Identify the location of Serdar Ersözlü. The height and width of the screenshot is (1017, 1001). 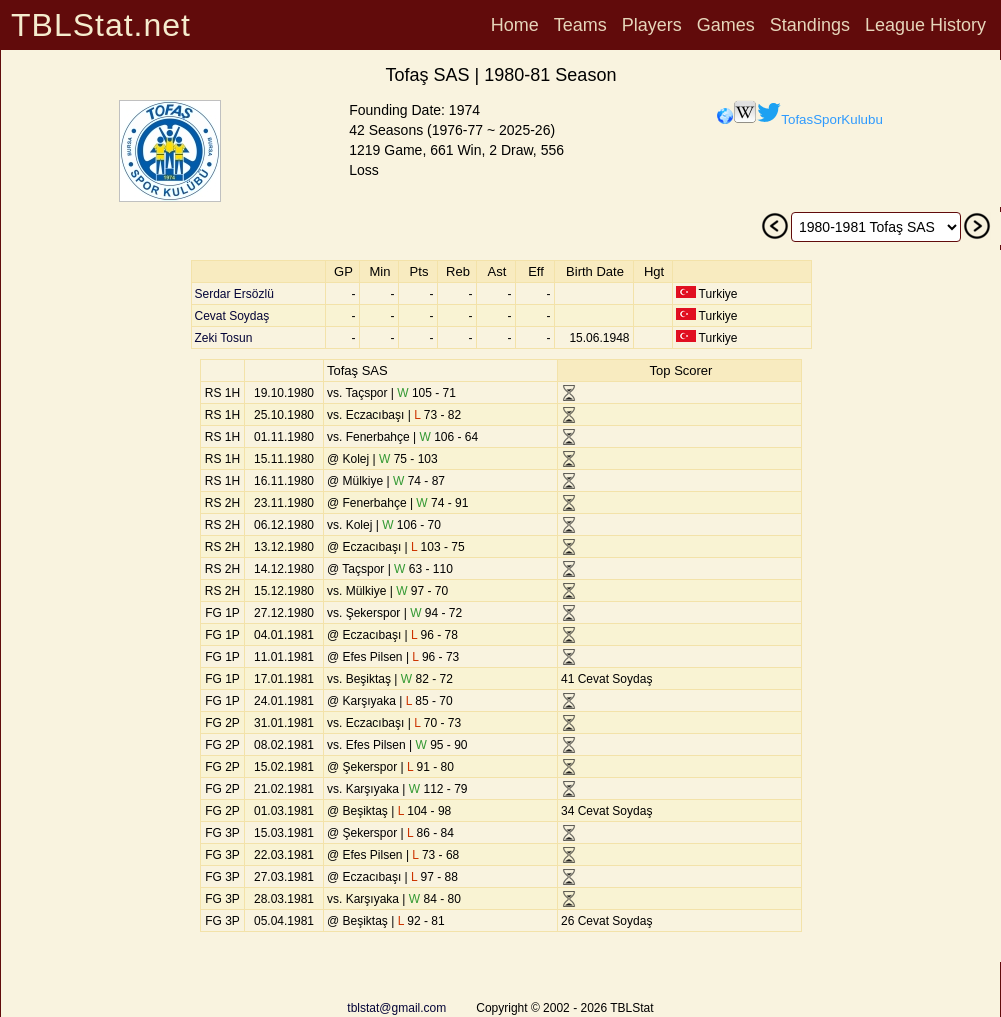
(234, 294).